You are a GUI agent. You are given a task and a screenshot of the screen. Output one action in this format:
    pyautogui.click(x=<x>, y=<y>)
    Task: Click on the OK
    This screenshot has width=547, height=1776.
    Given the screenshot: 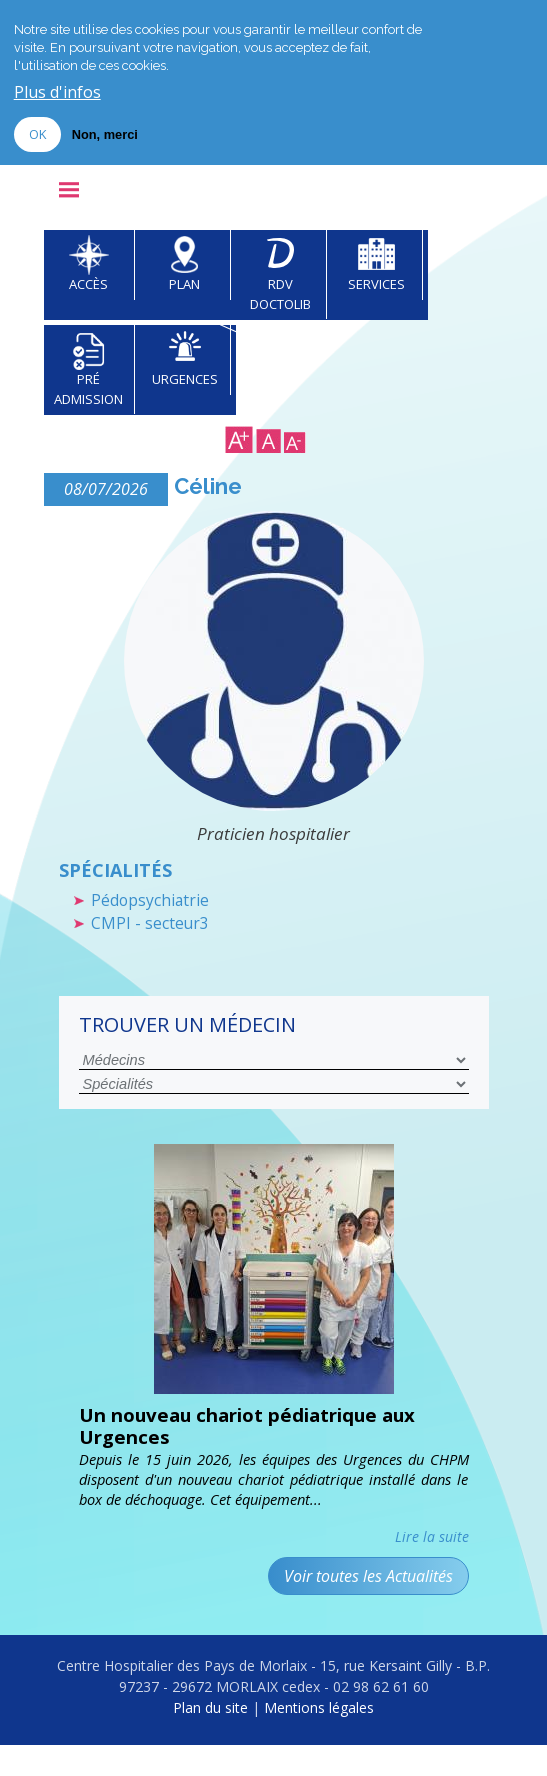 What is the action you would take?
    pyautogui.click(x=37, y=134)
    